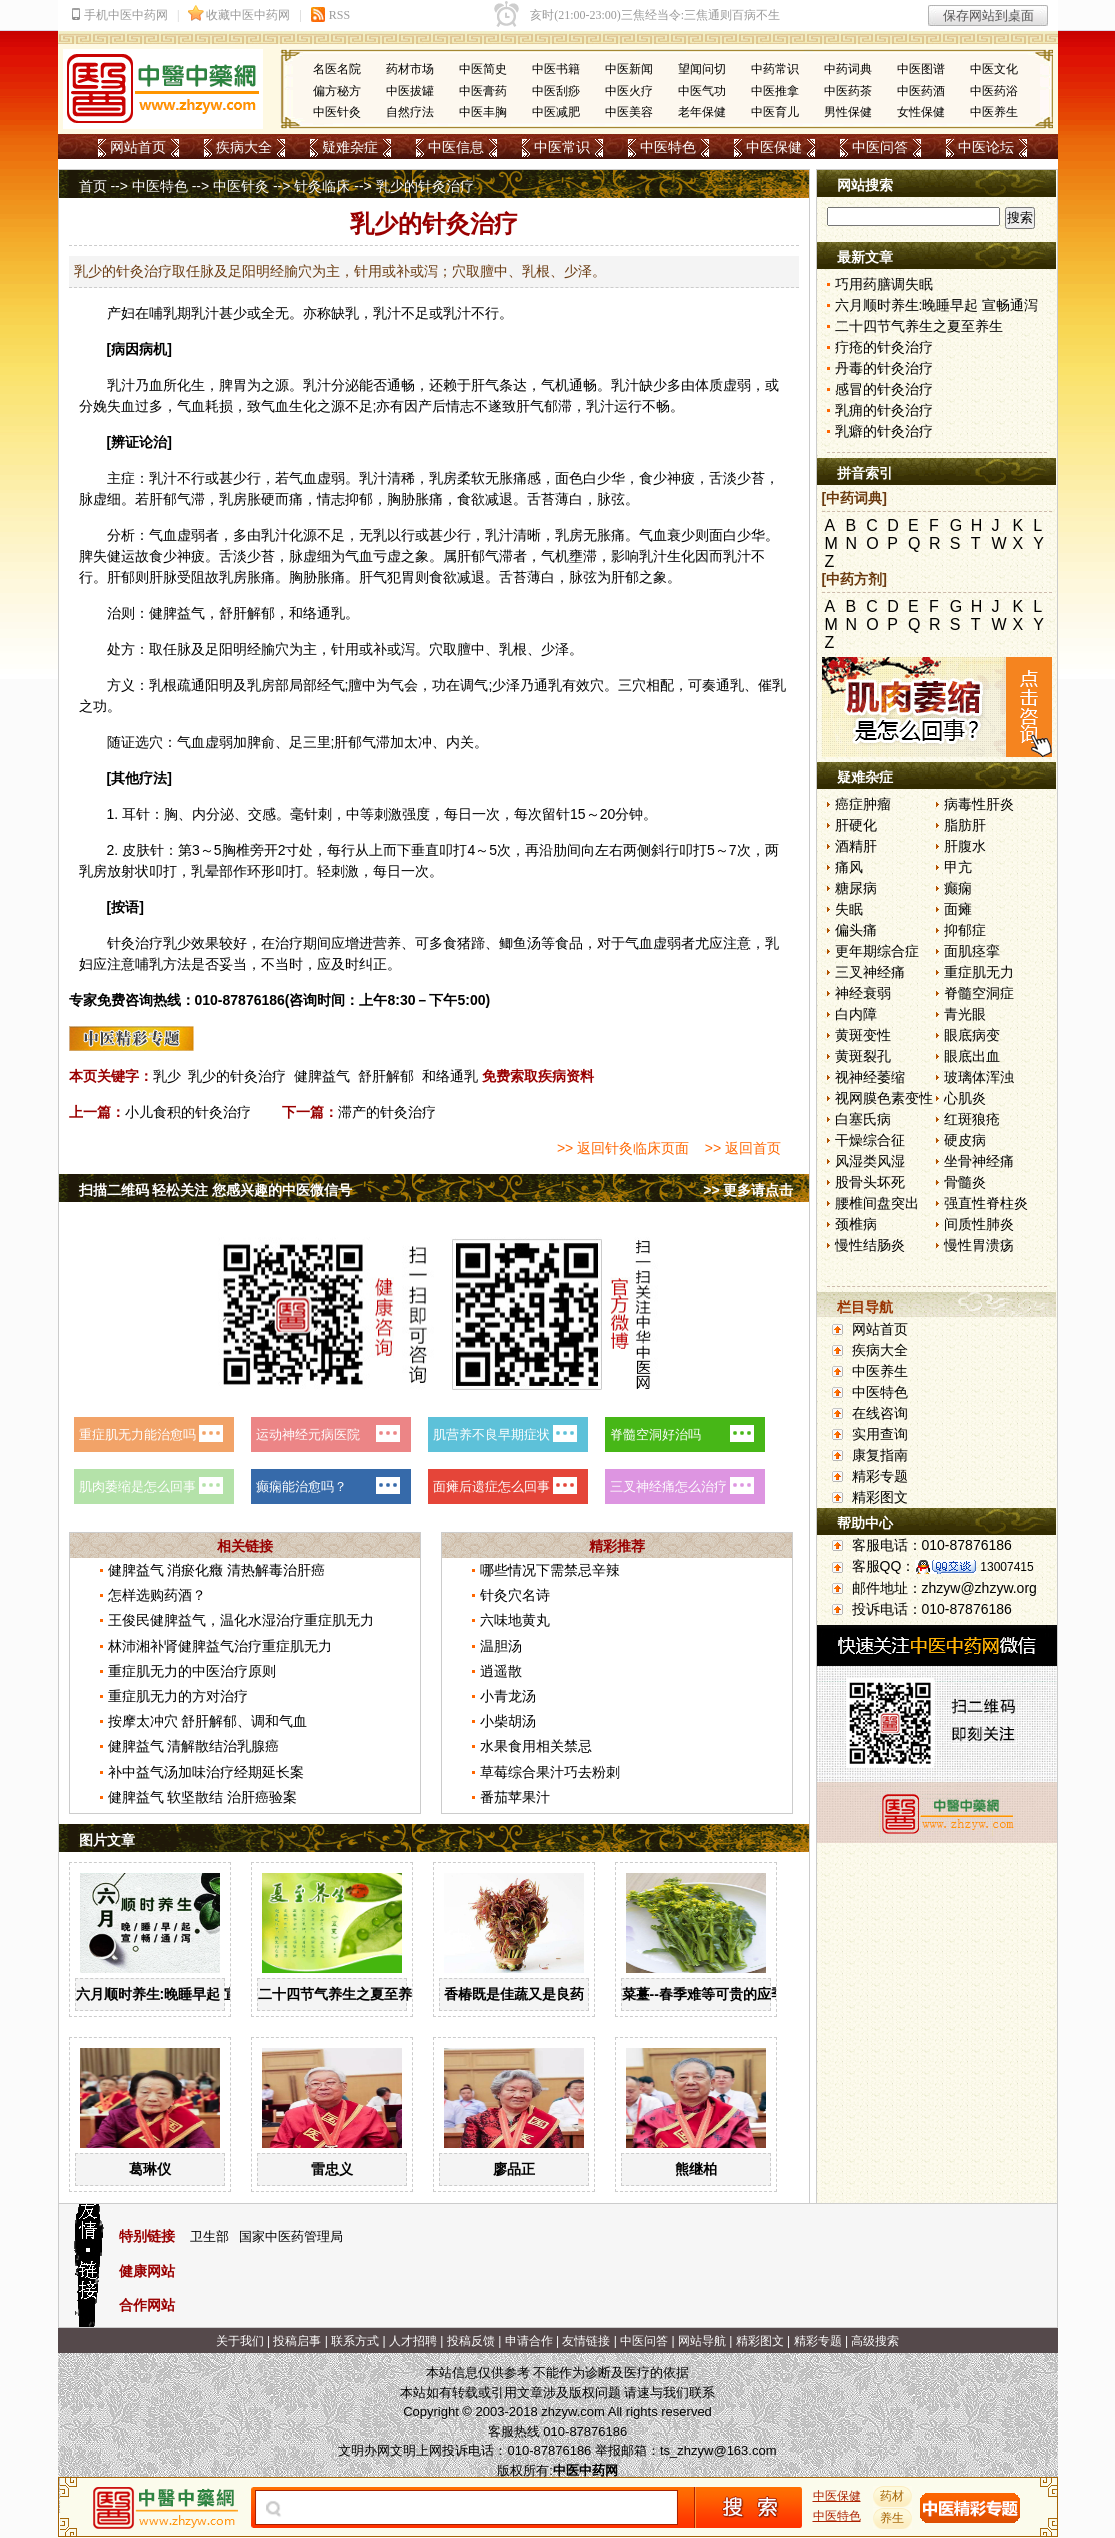 The image size is (1115, 2538). Describe the element at coordinates (884, 284) in the screenshot. I see `巧用药膳调失眠` at that location.